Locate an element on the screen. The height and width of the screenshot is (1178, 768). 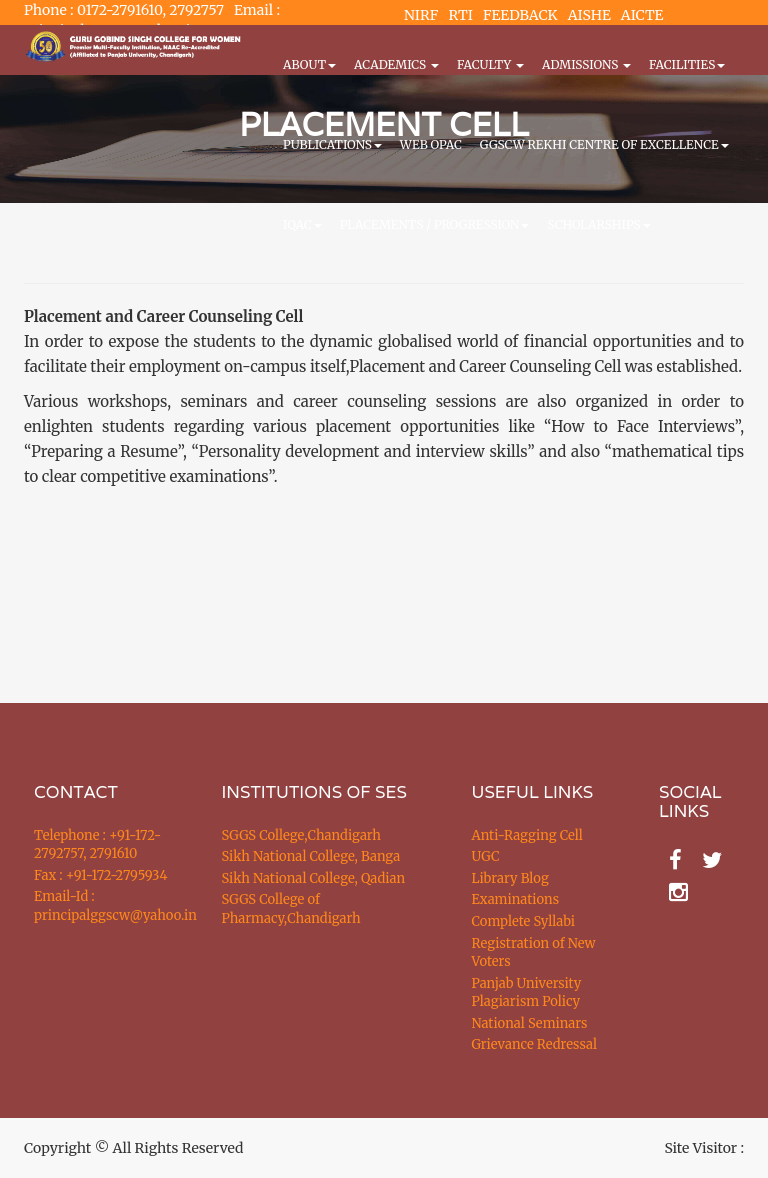
RTI is located at coordinates (460, 15).